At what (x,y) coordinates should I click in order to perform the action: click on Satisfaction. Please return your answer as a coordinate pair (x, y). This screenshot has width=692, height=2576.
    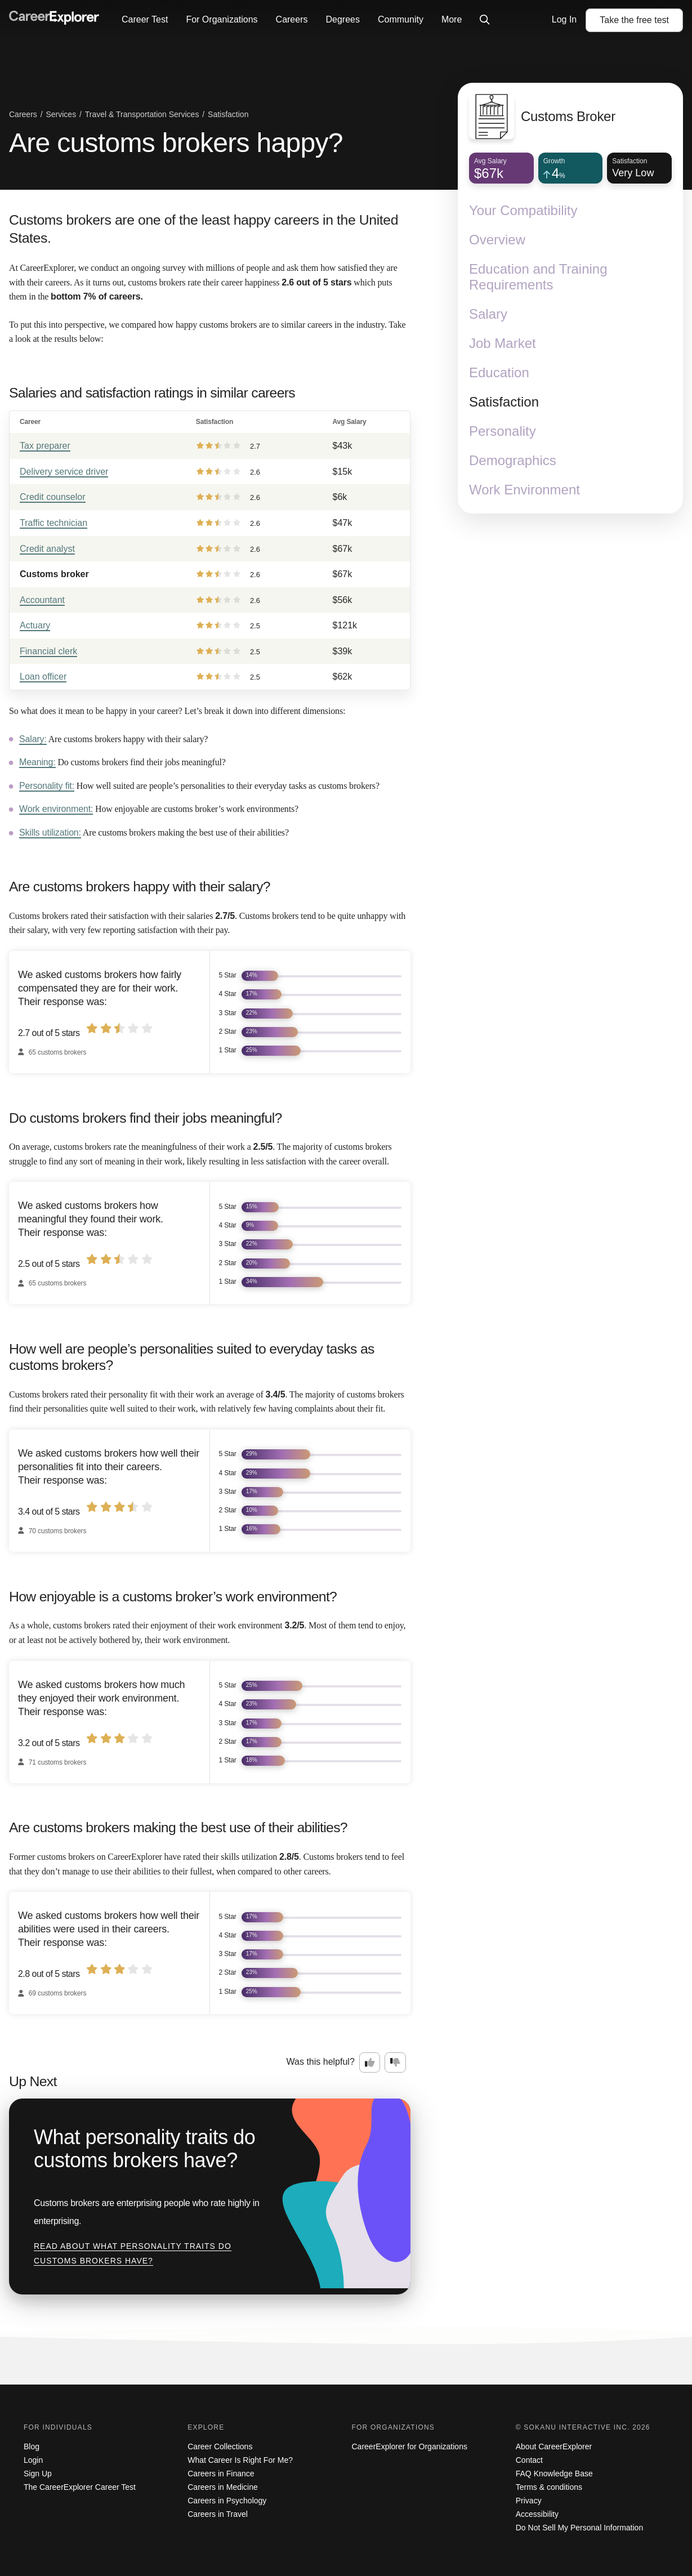
    Looking at the image, I should click on (504, 401).